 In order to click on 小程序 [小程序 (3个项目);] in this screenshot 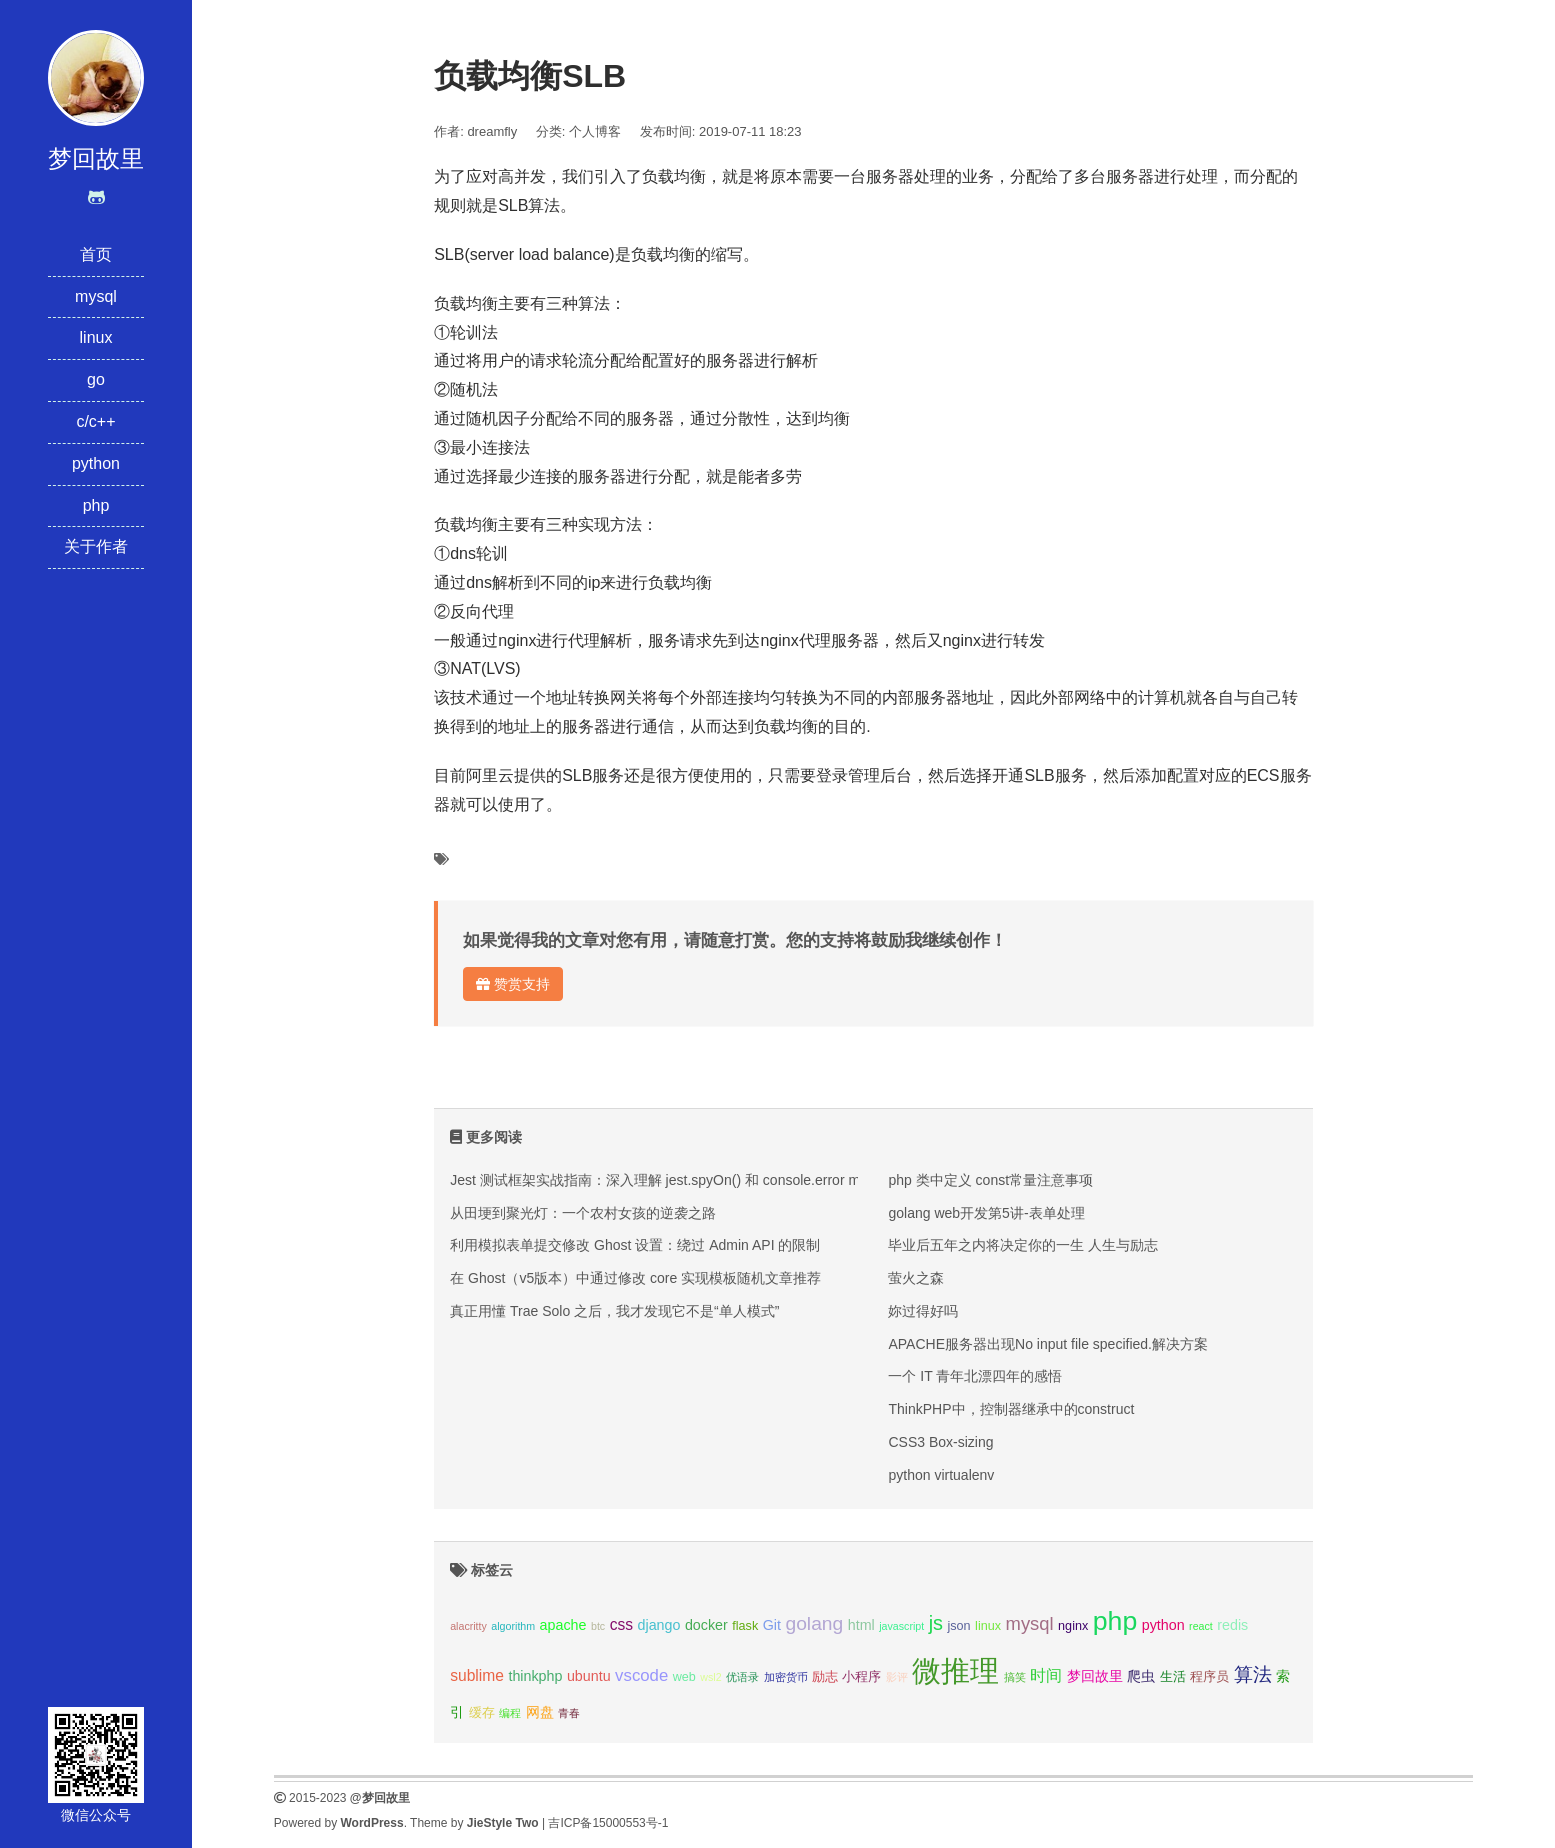, I will do `click(861, 1677)`.